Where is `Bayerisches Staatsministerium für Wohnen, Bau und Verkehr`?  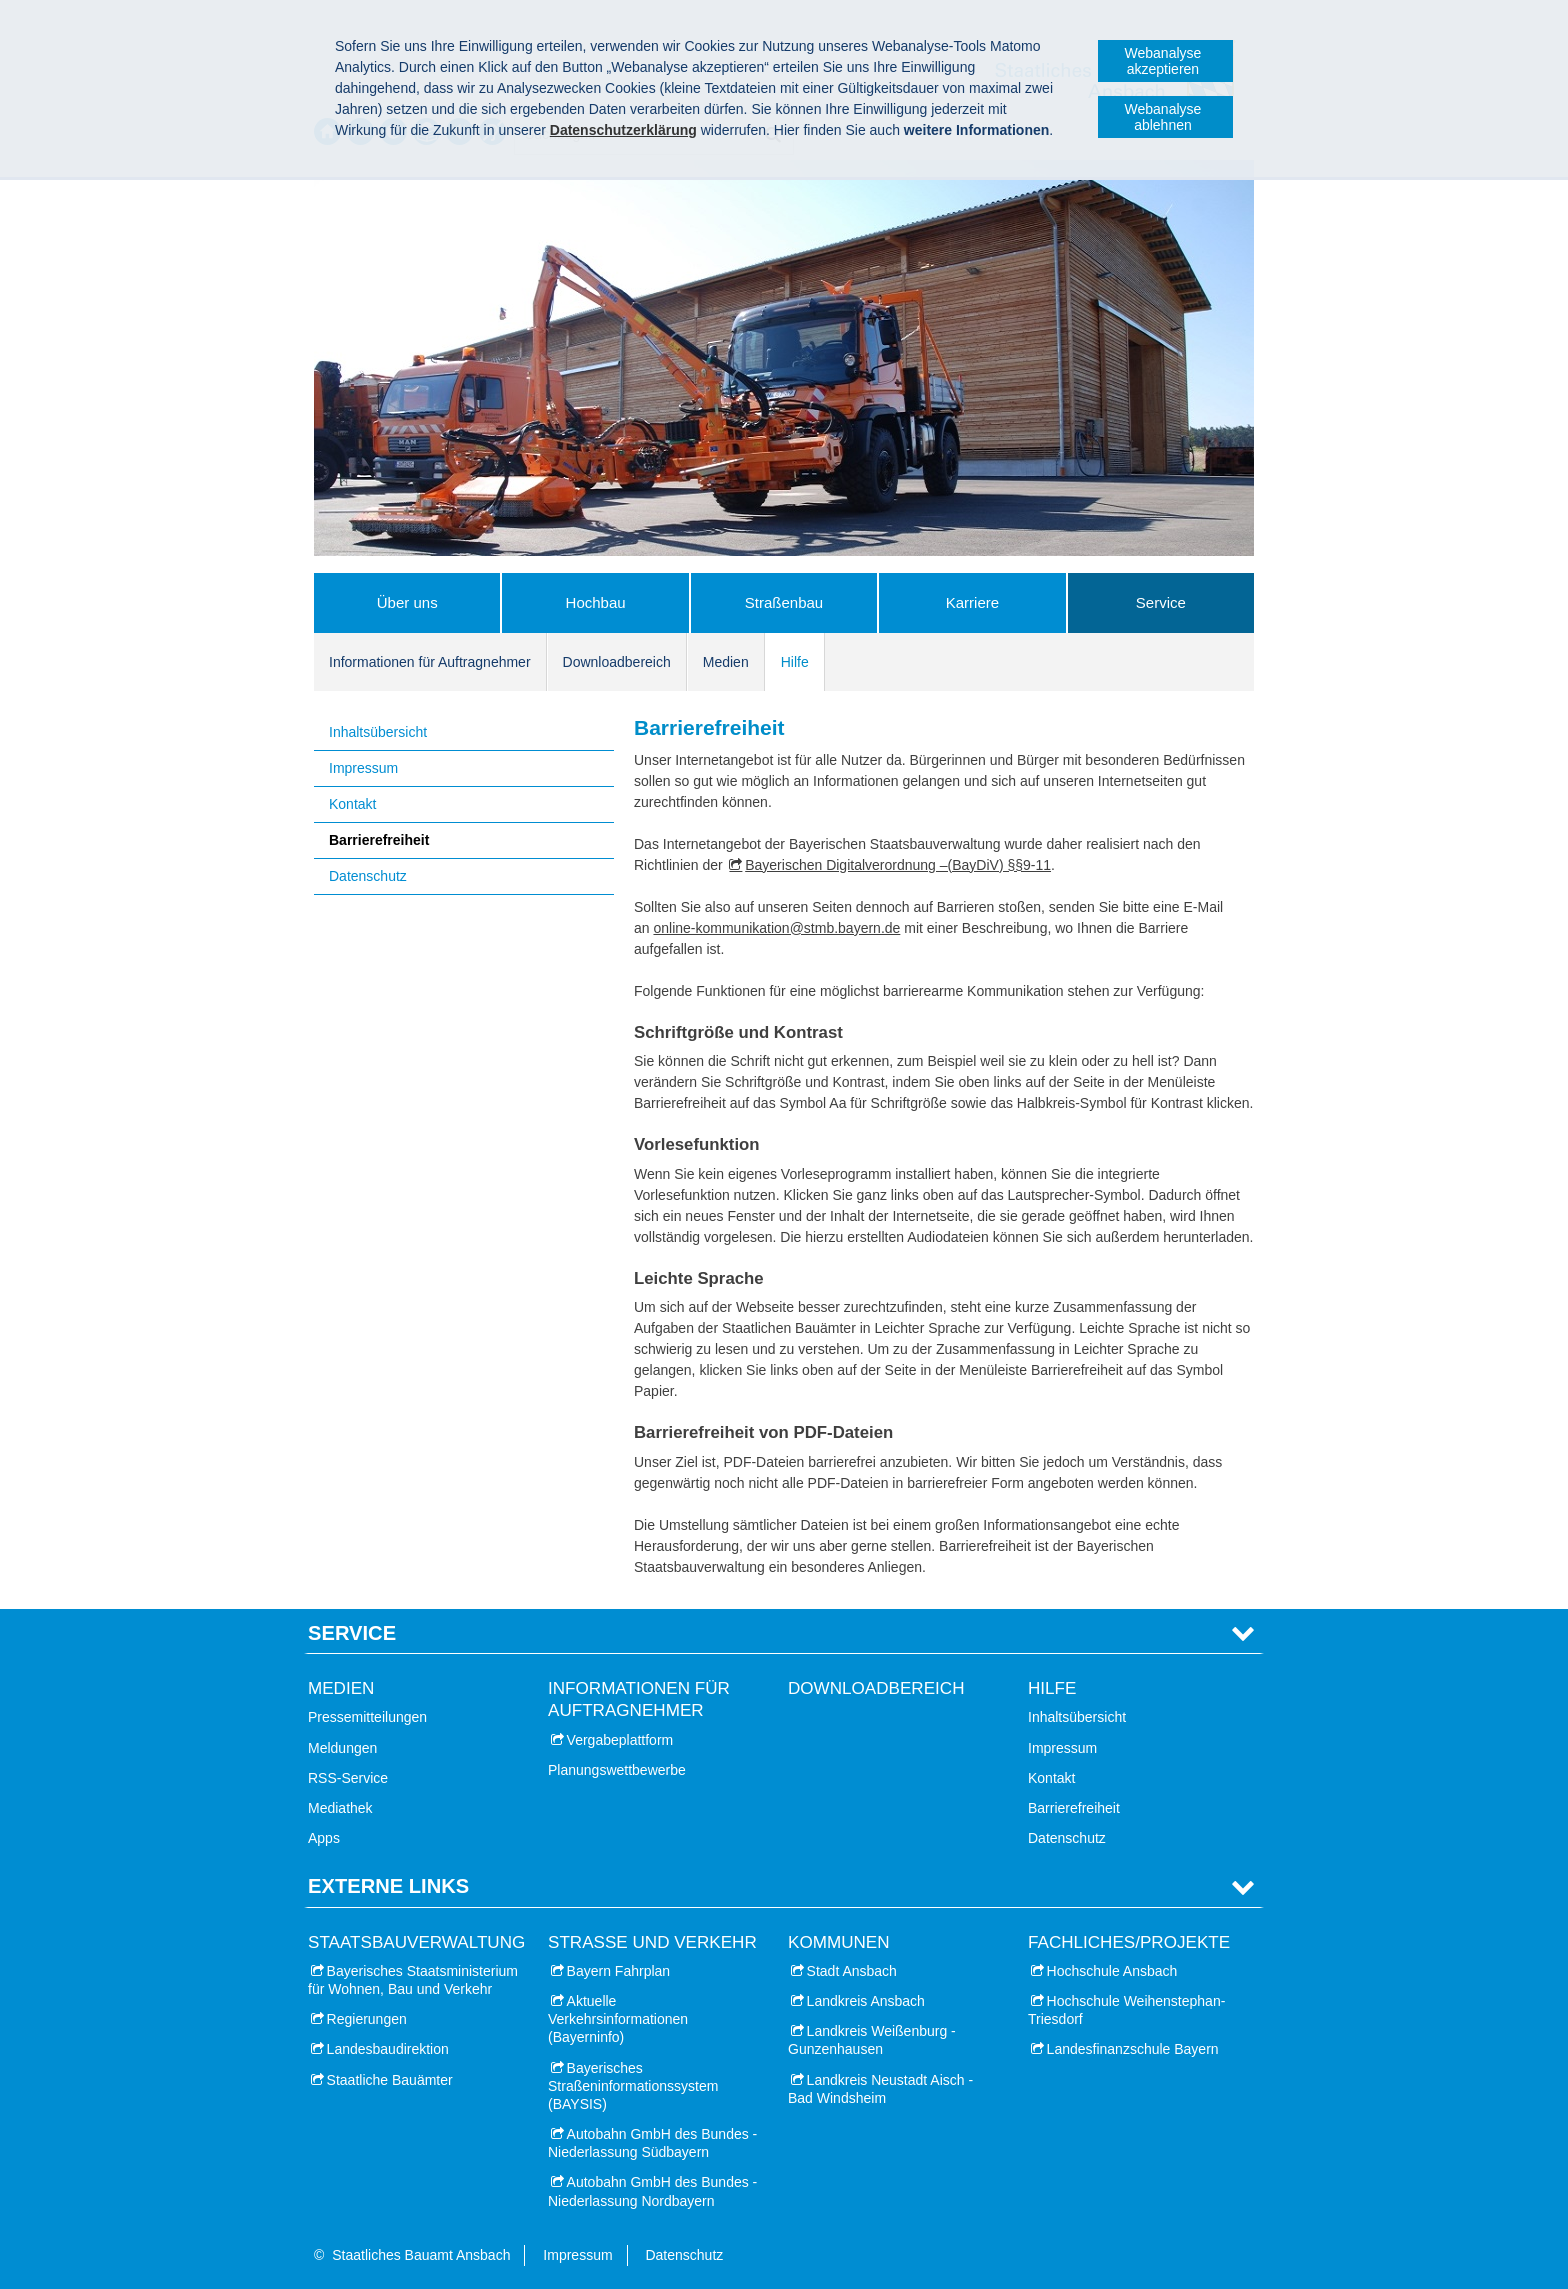 Bayerisches Staatsministerium für Wohnen, Bau und Verkehr is located at coordinates (413, 1980).